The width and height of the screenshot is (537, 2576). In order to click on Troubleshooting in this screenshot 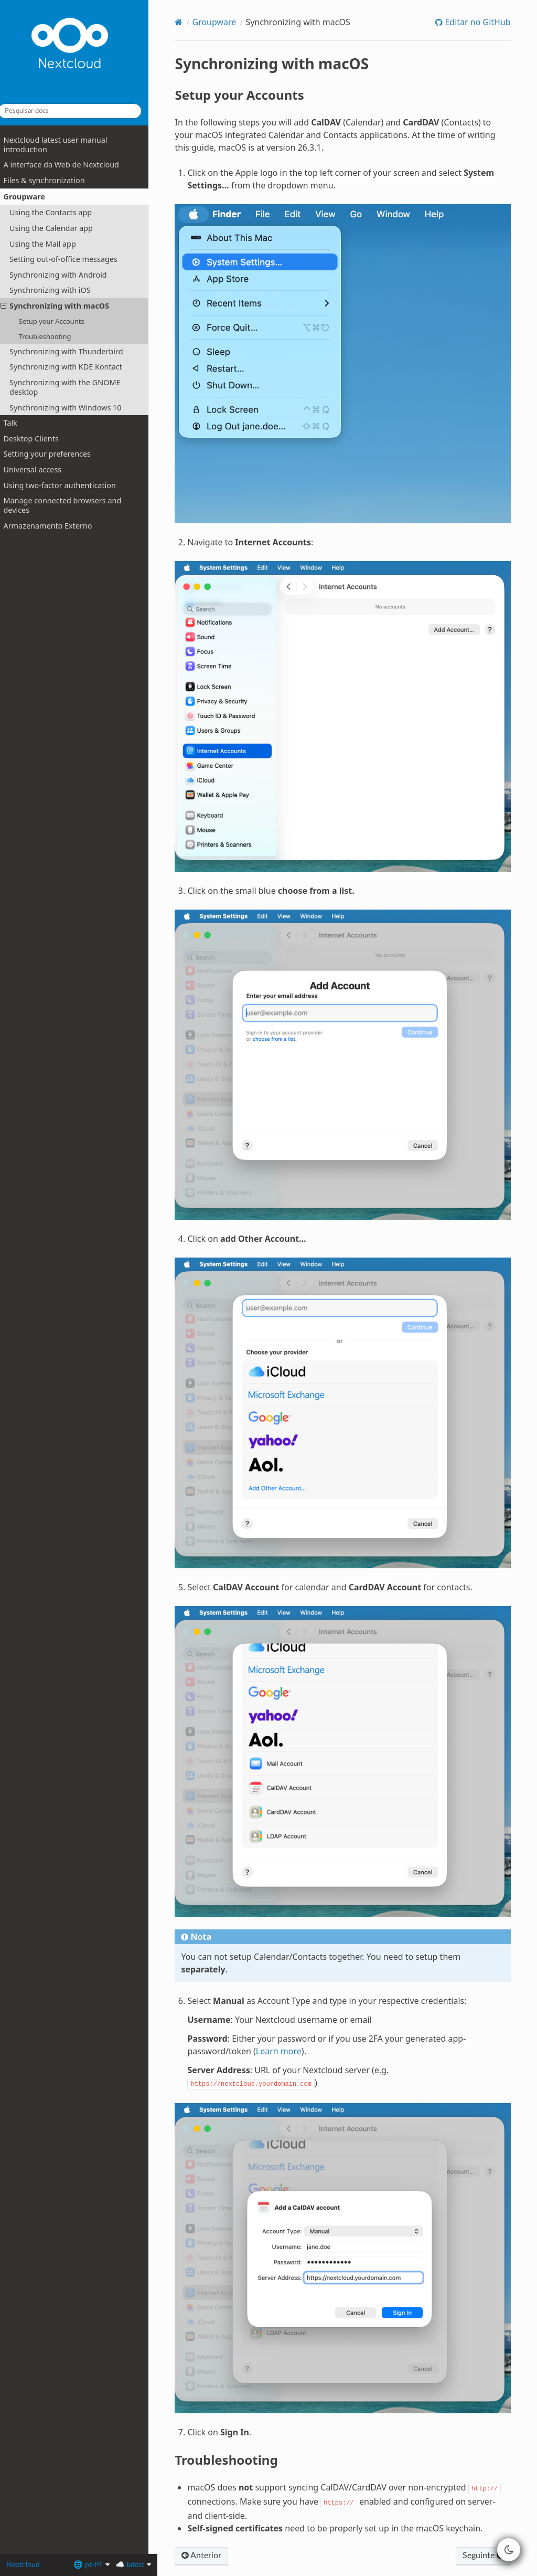, I will do `click(53, 336)`.